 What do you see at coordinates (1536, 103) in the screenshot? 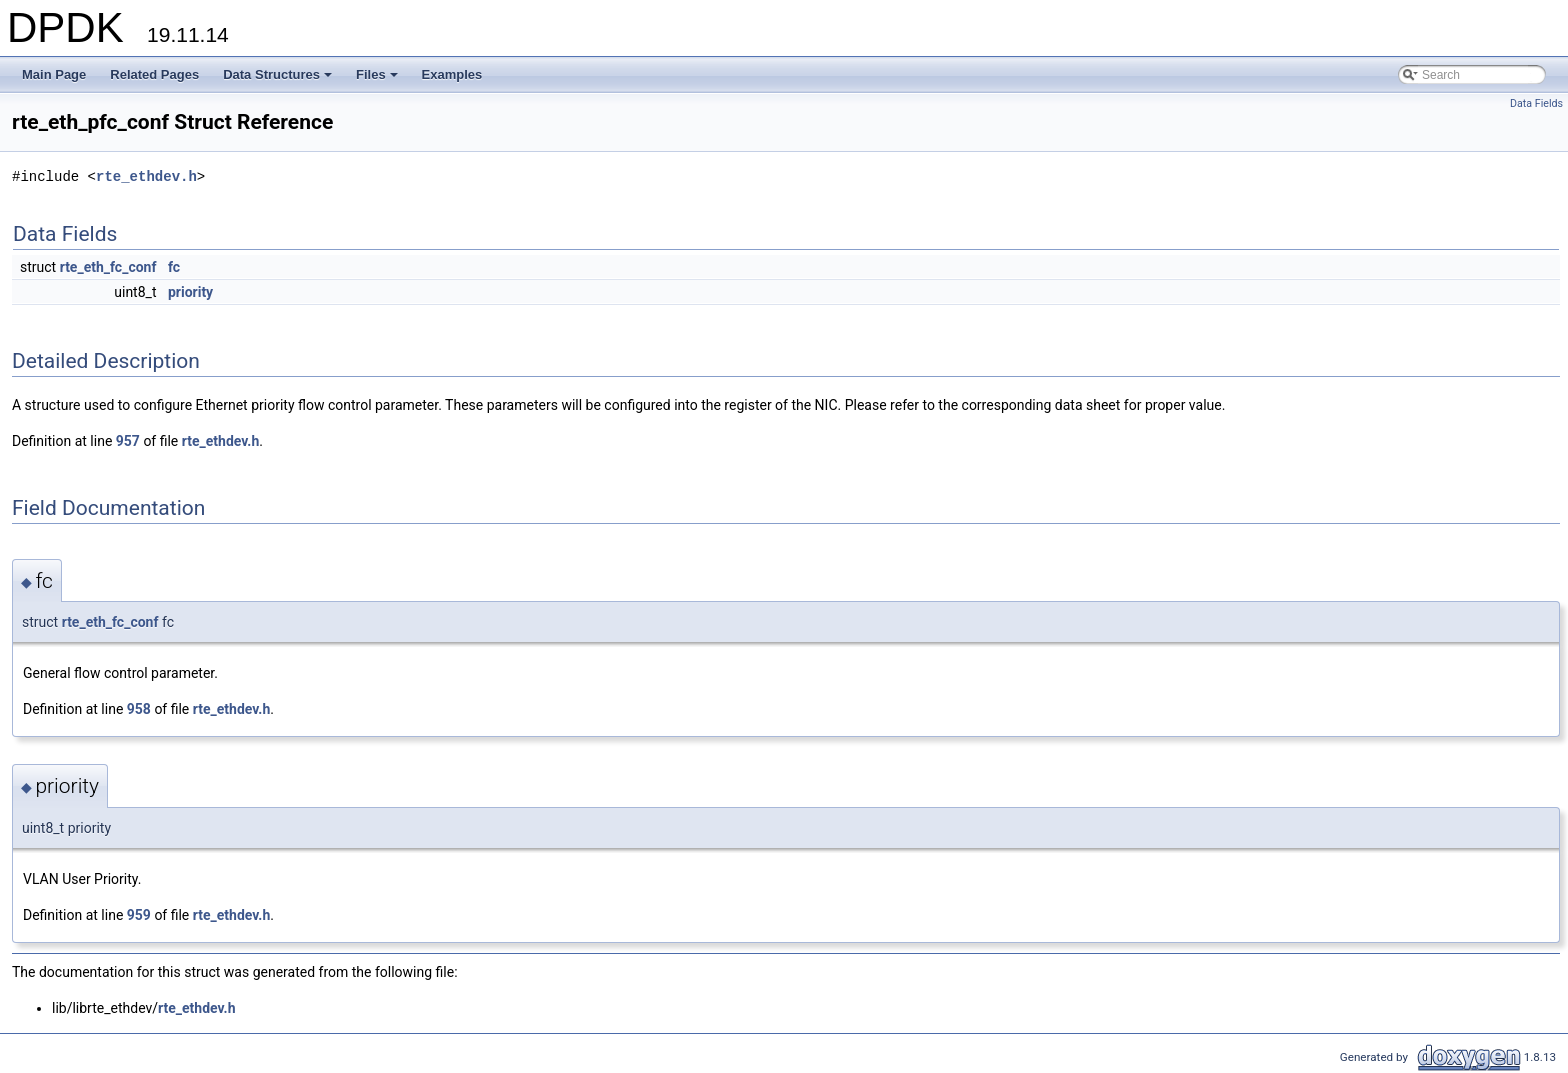
I see `Data Fields` at bounding box center [1536, 103].